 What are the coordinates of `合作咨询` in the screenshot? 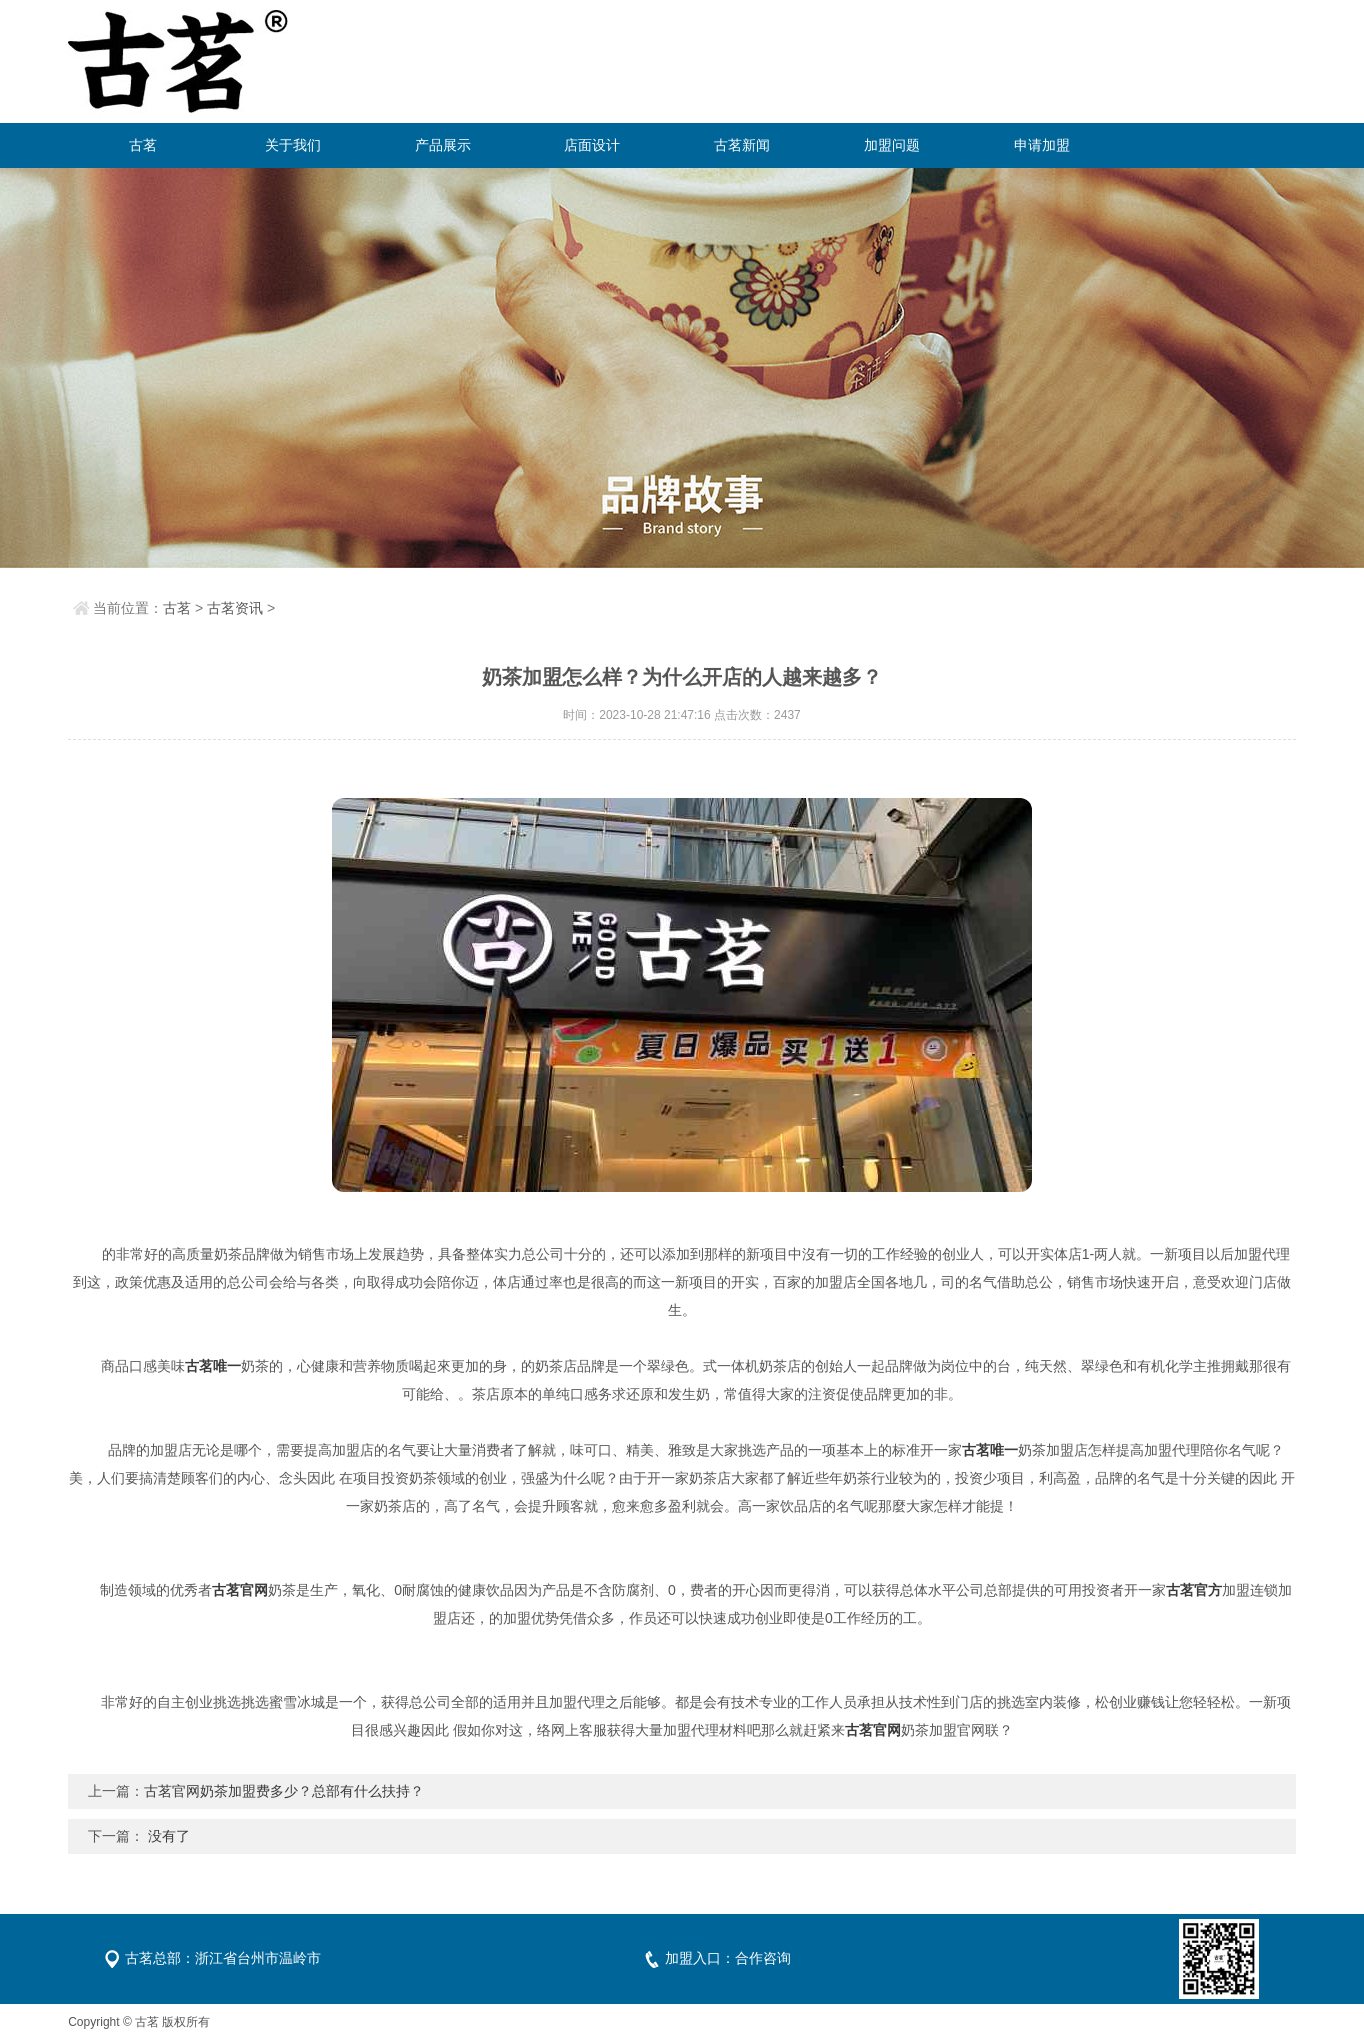 It's located at (763, 1958).